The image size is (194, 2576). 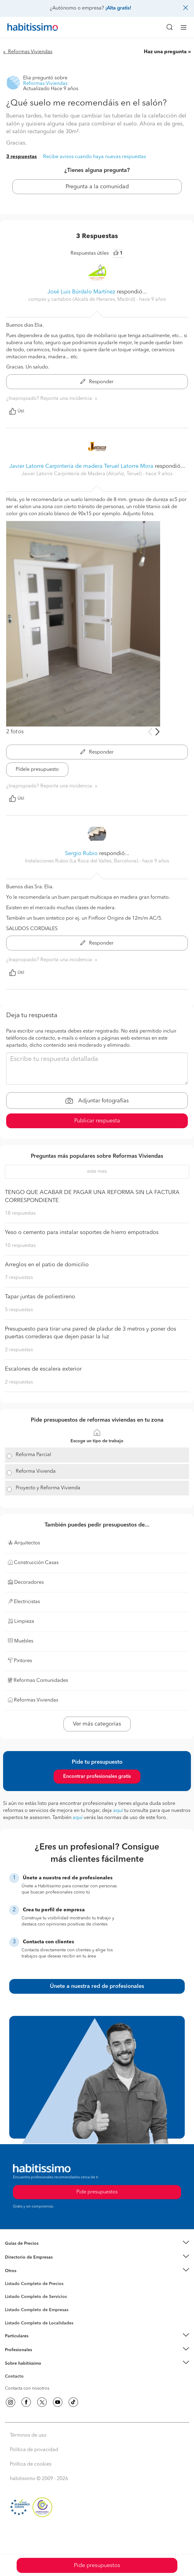 I want to click on Reforma Parcial, so click(x=33, y=1454).